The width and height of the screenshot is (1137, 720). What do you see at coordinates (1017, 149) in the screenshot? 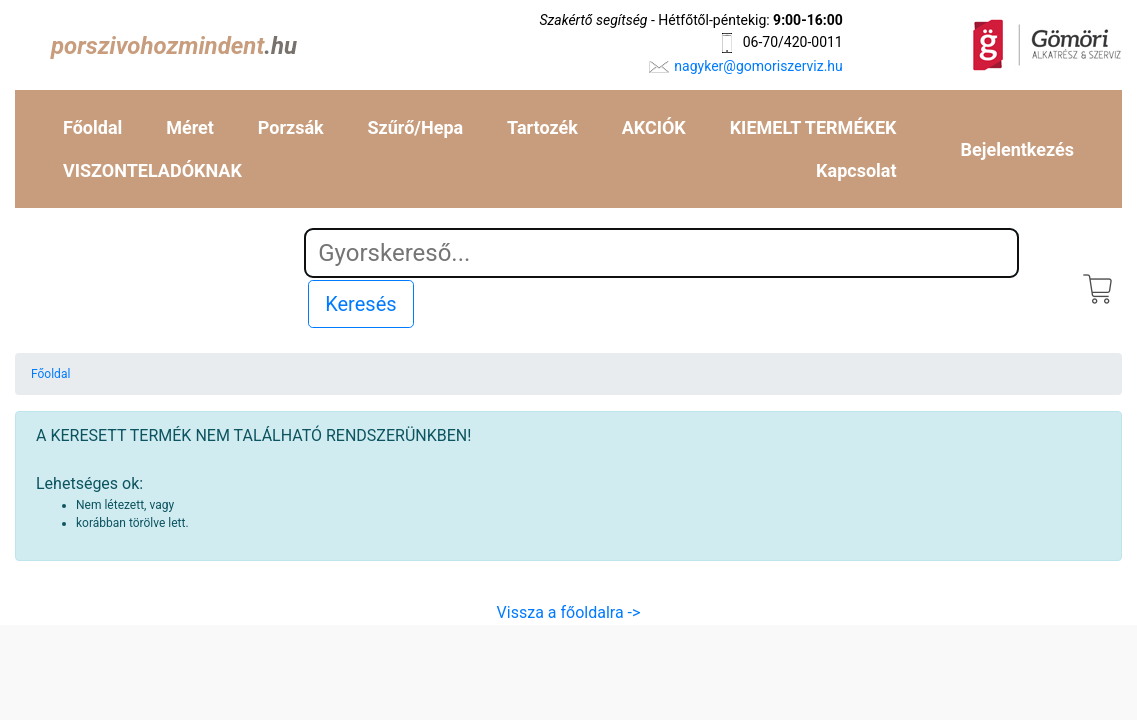
I see `Bejelentkezés` at bounding box center [1017, 149].